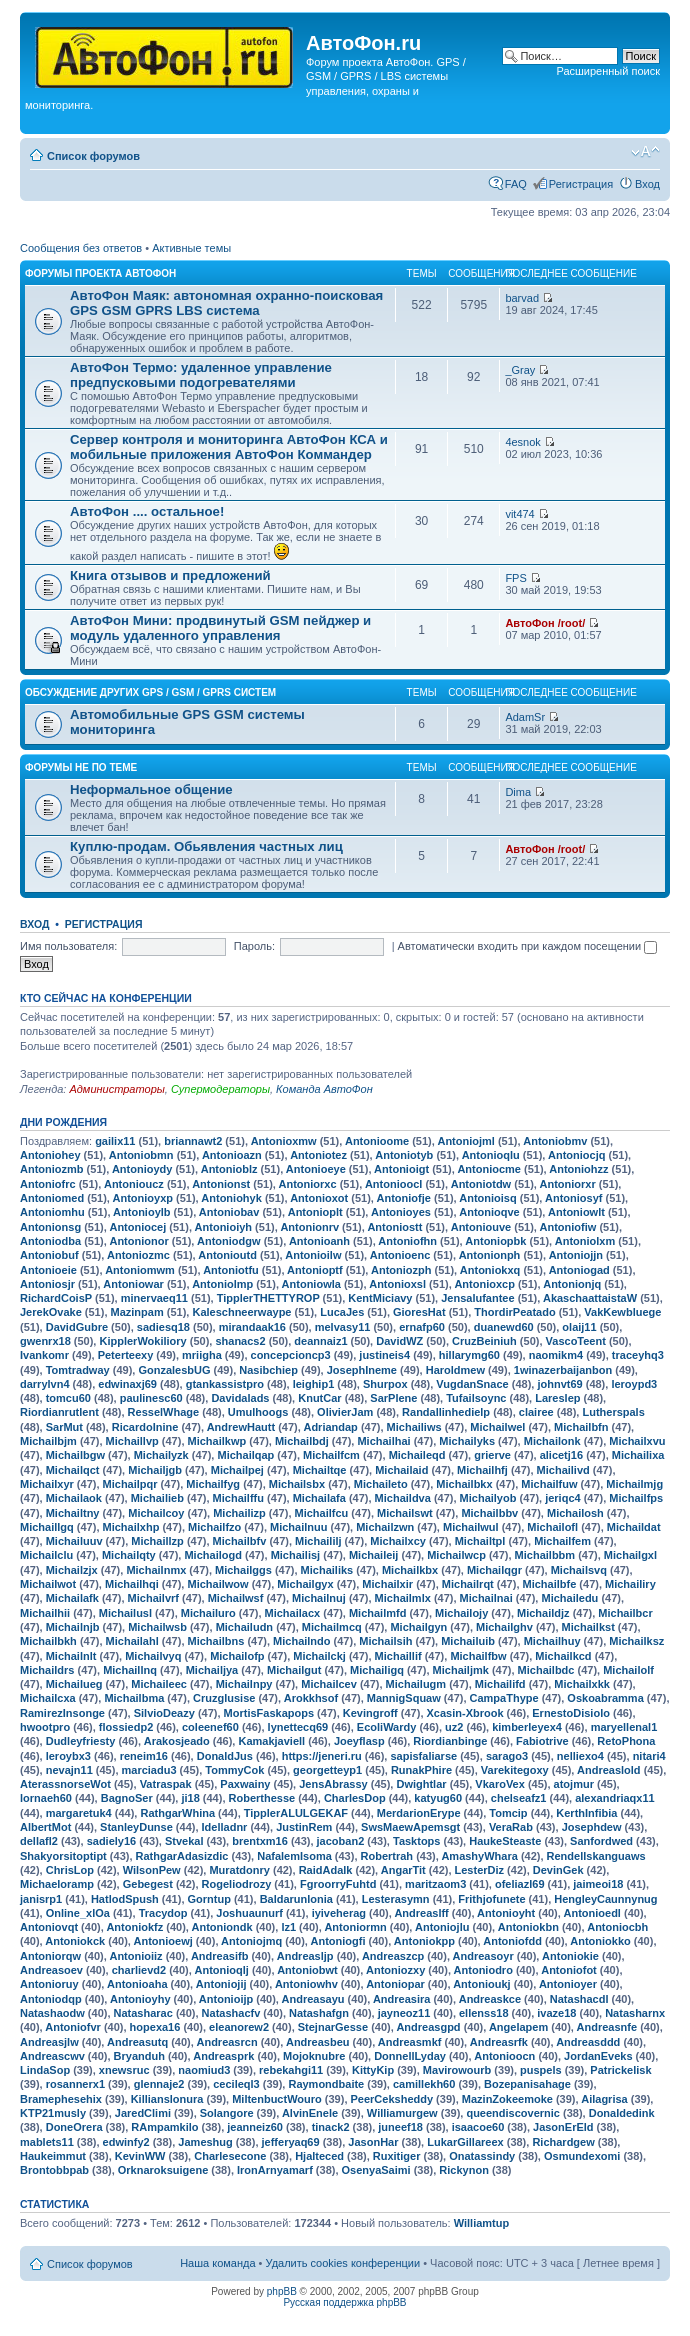 The width and height of the screenshot is (690, 2336). What do you see at coordinates (393, 1184) in the screenshot?
I see `Antonioocl` at bounding box center [393, 1184].